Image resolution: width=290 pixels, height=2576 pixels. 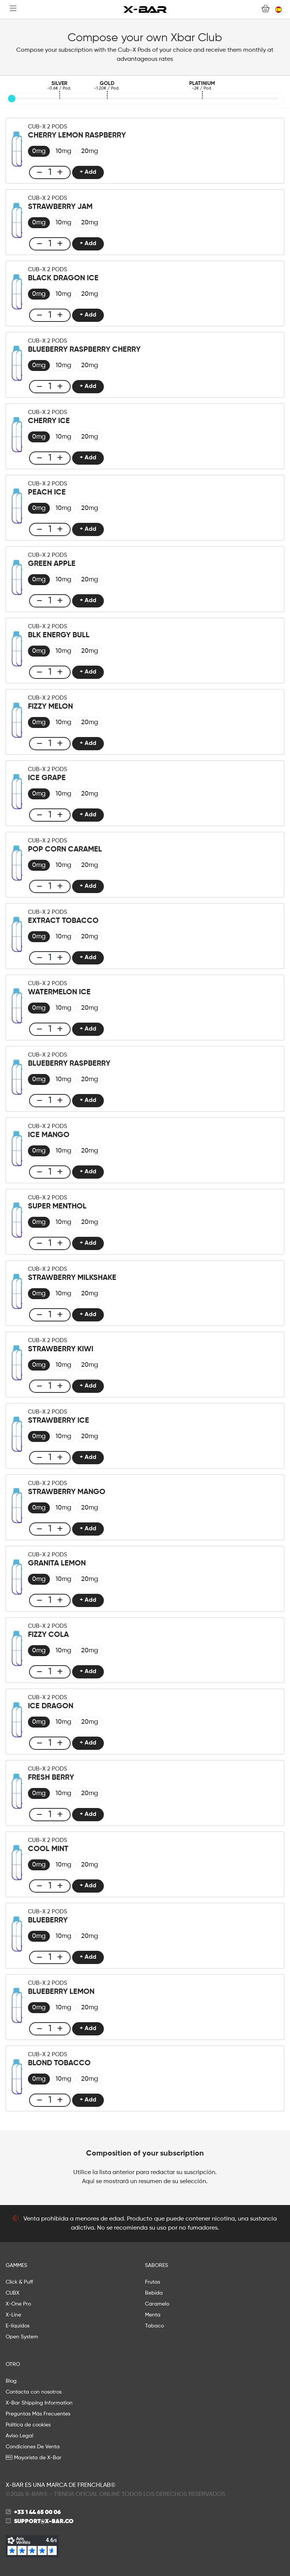 I want to click on SABORES, so click(x=156, y=2265).